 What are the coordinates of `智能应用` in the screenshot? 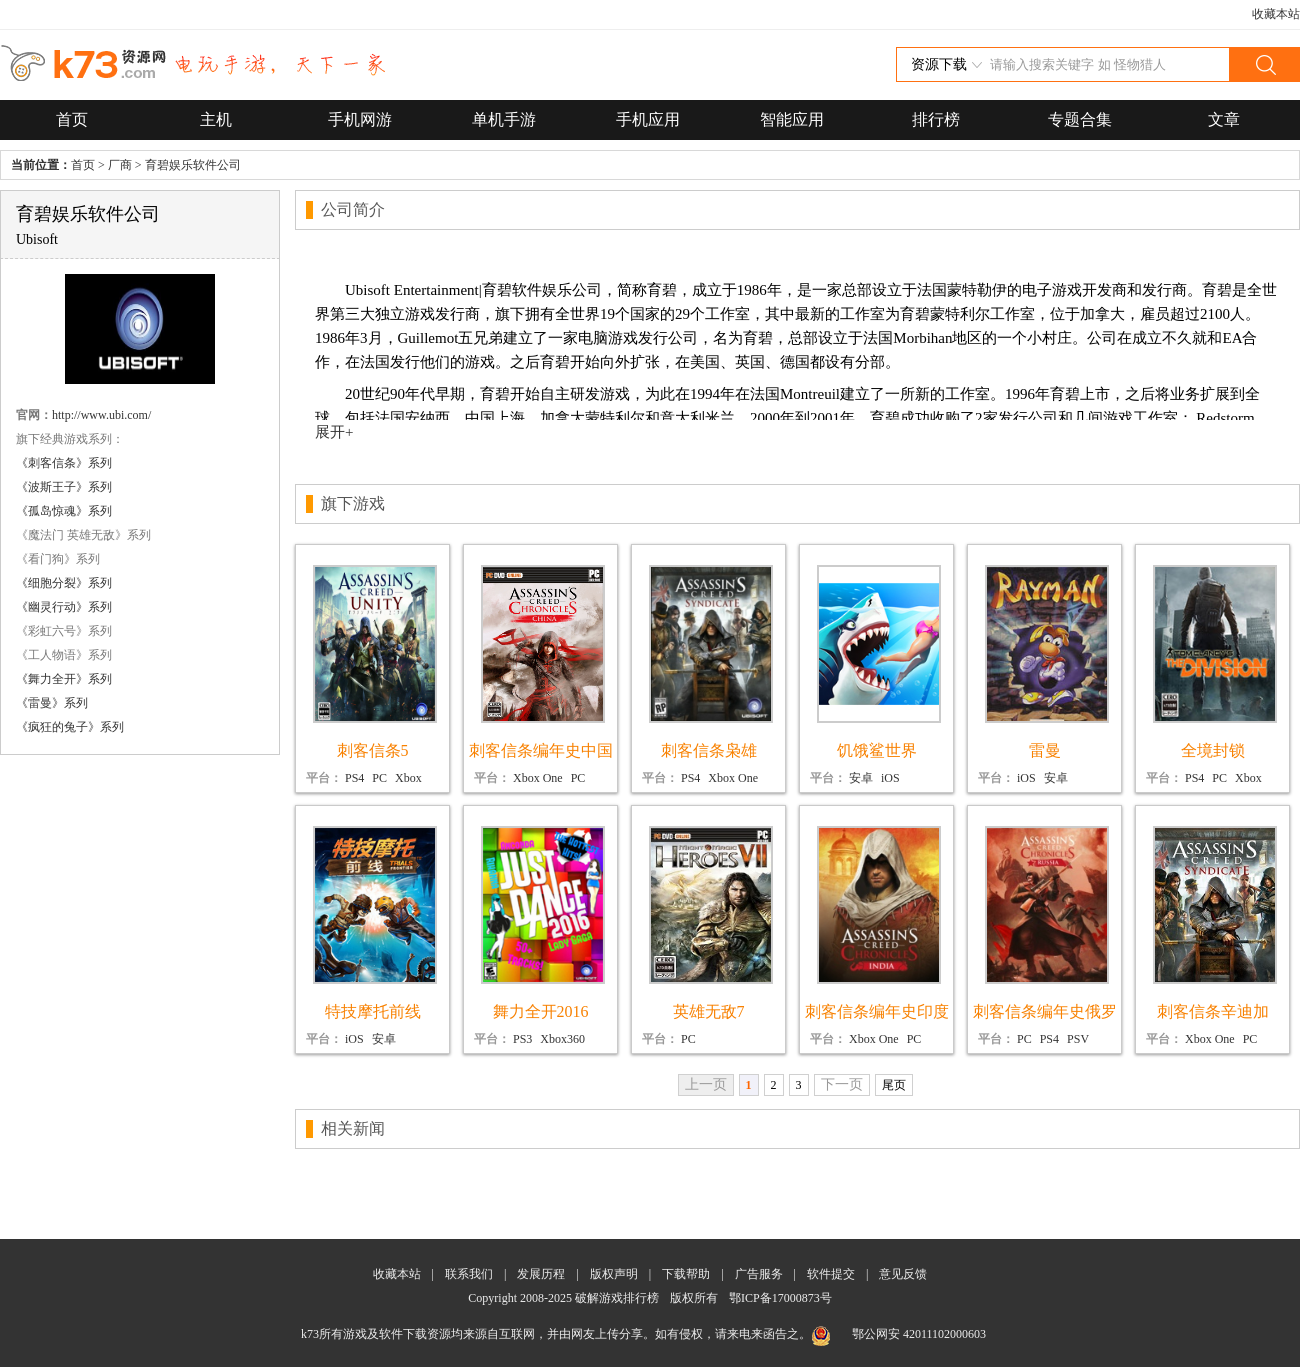 It's located at (792, 119).